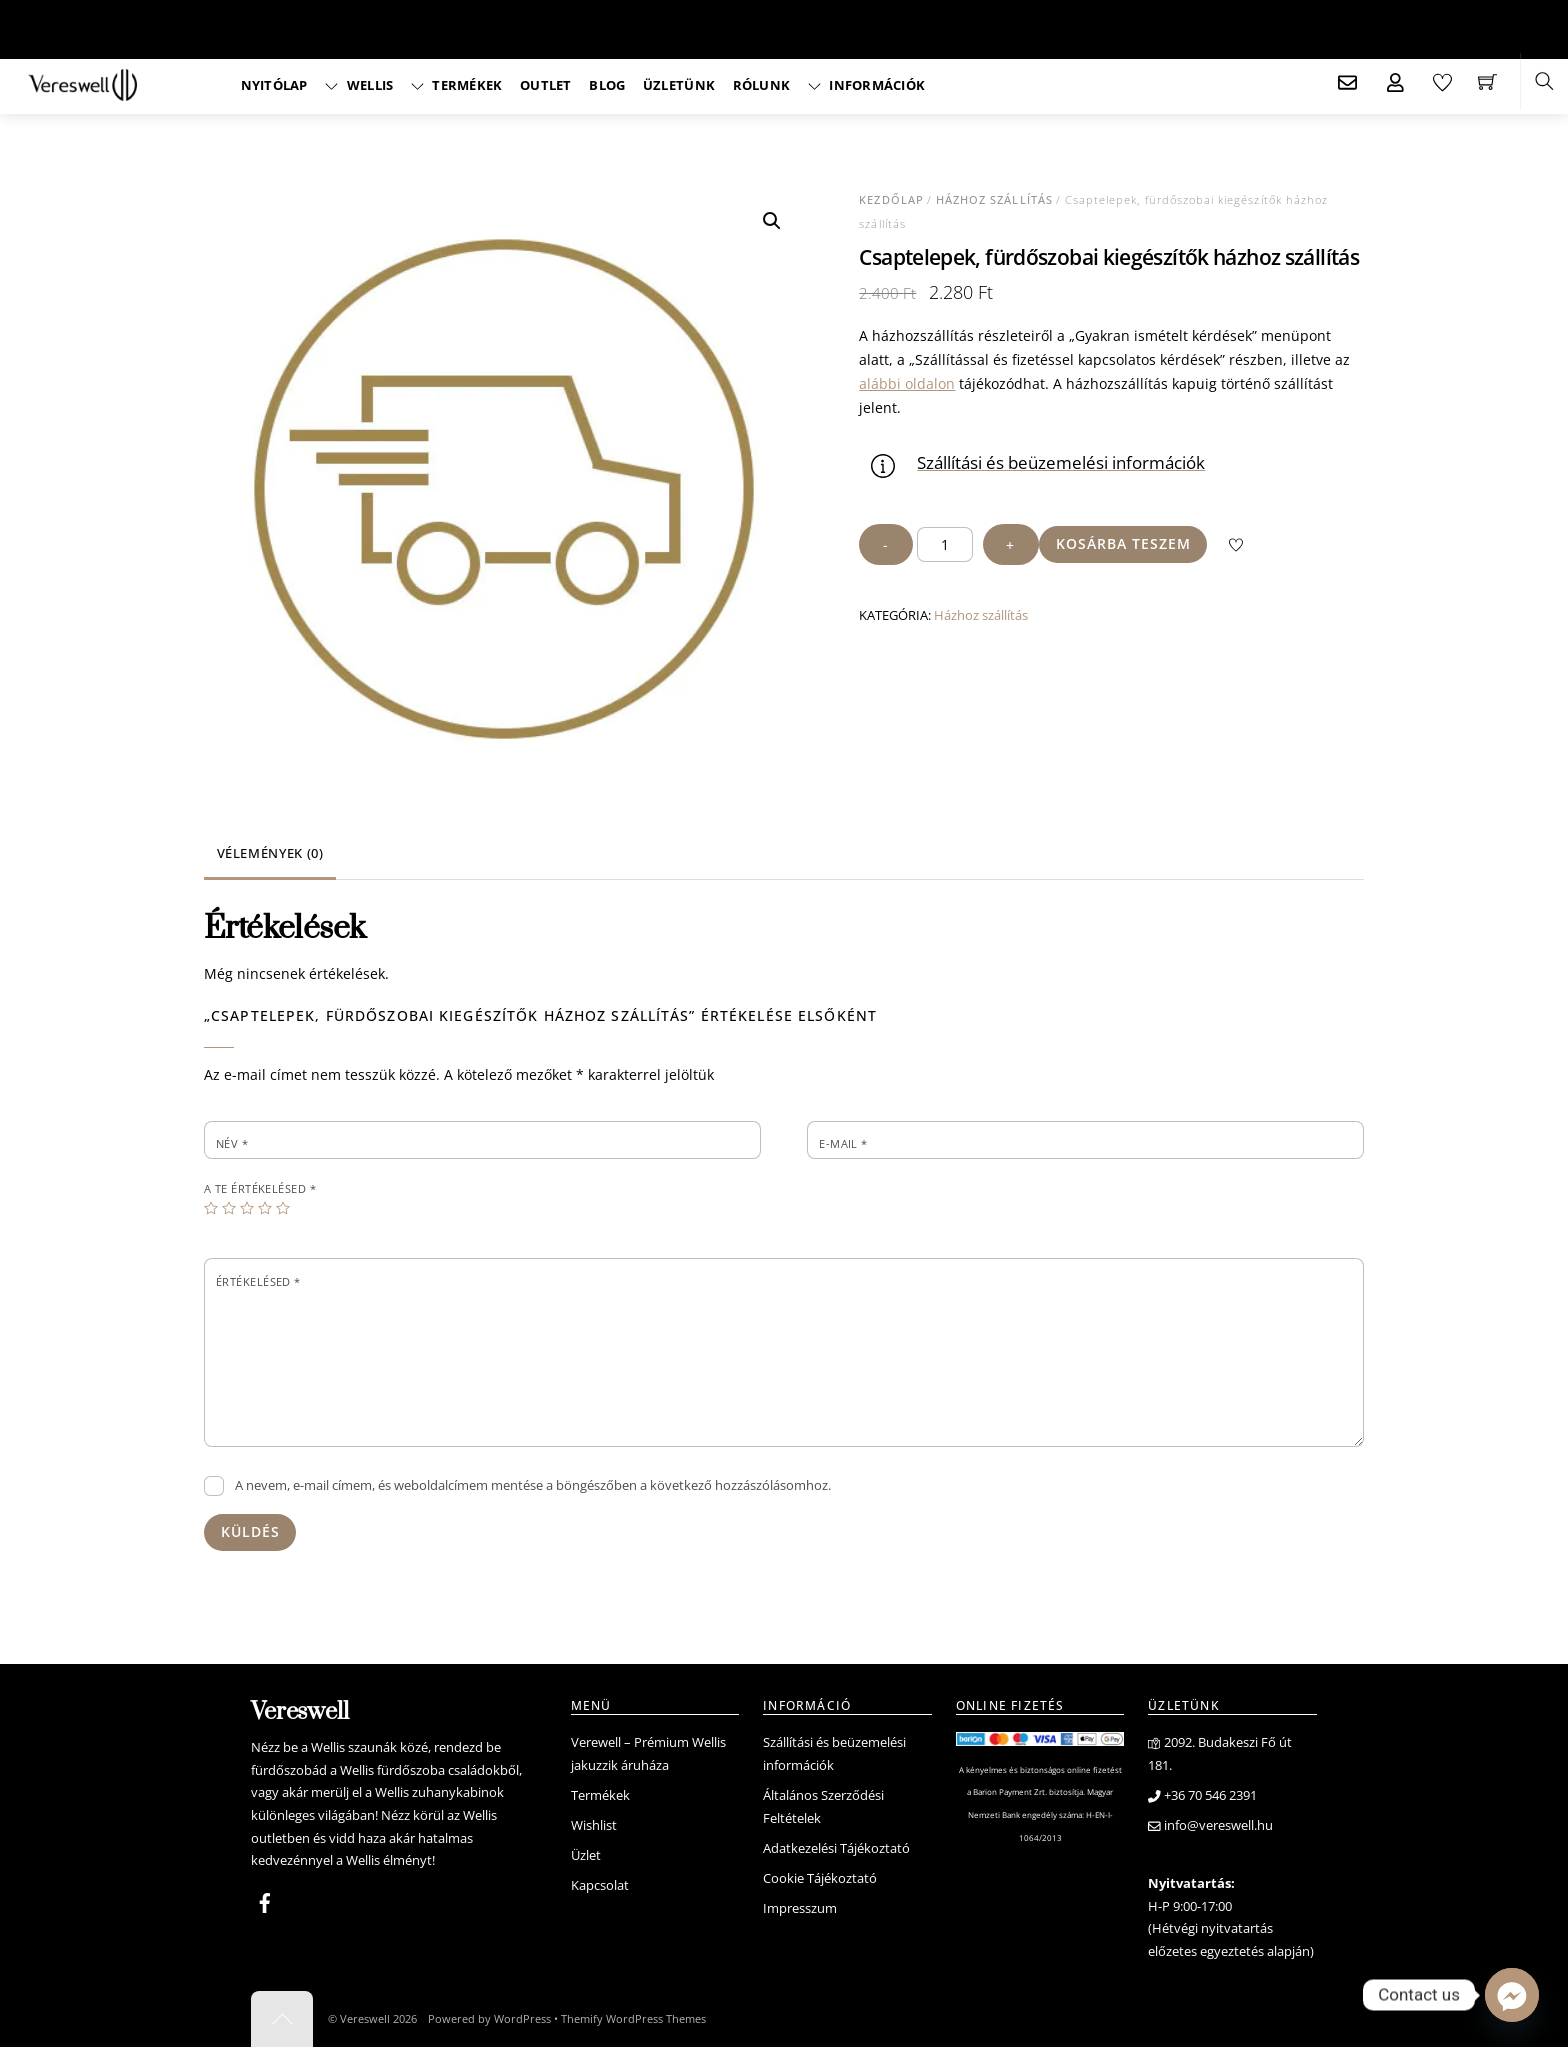 The image size is (1568, 2047). What do you see at coordinates (594, 1825) in the screenshot?
I see `Wishlist` at bounding box center [594, 1825].